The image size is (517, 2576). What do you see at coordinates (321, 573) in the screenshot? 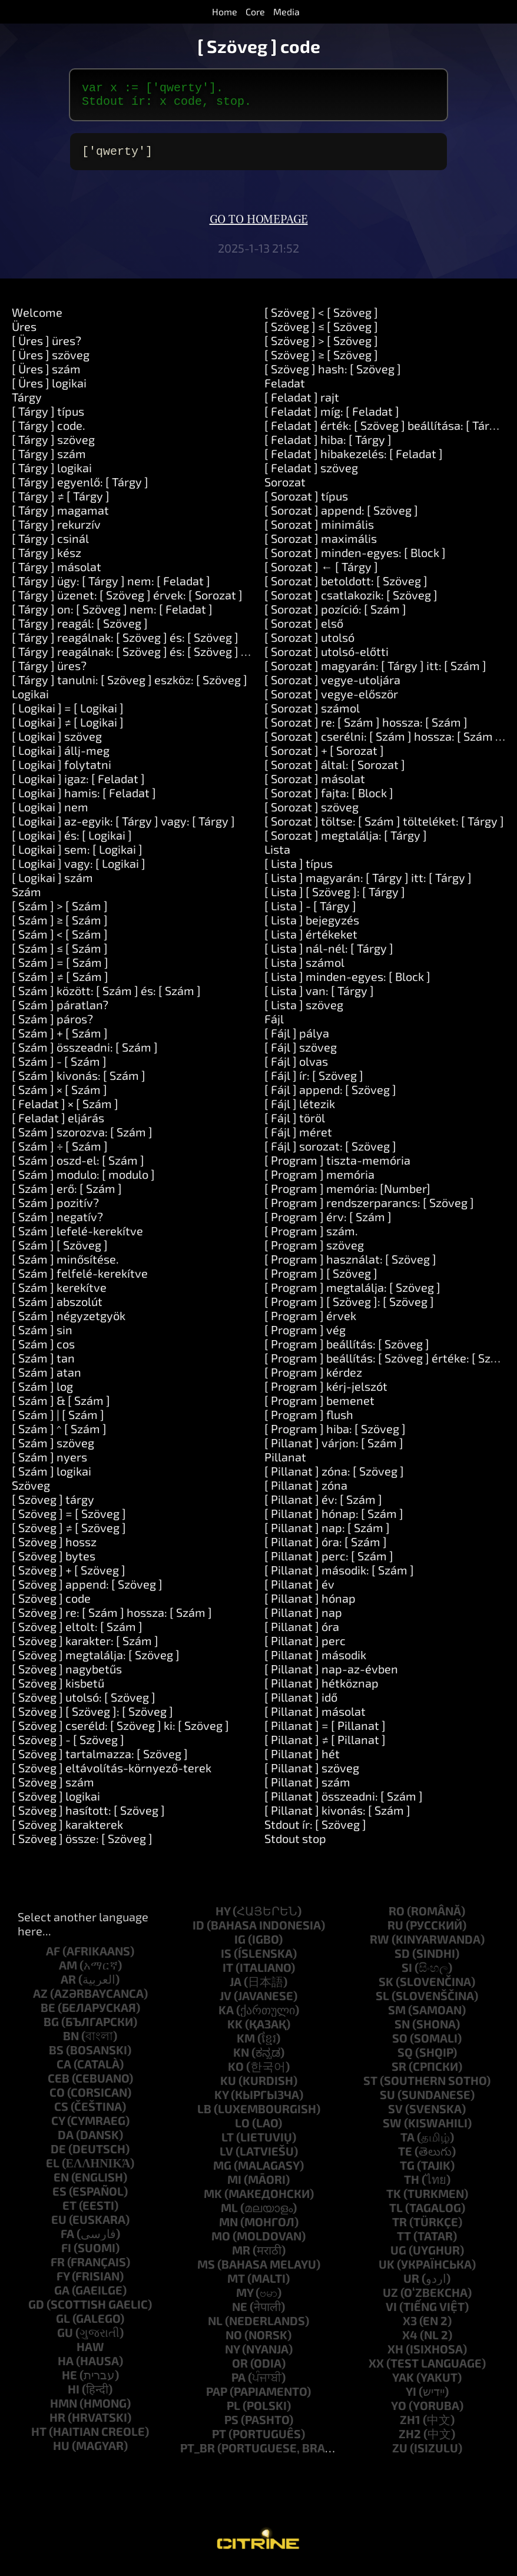
I see `[ Sorozat ] ← [ Tárgy ]` at bounding box center [321, 573].